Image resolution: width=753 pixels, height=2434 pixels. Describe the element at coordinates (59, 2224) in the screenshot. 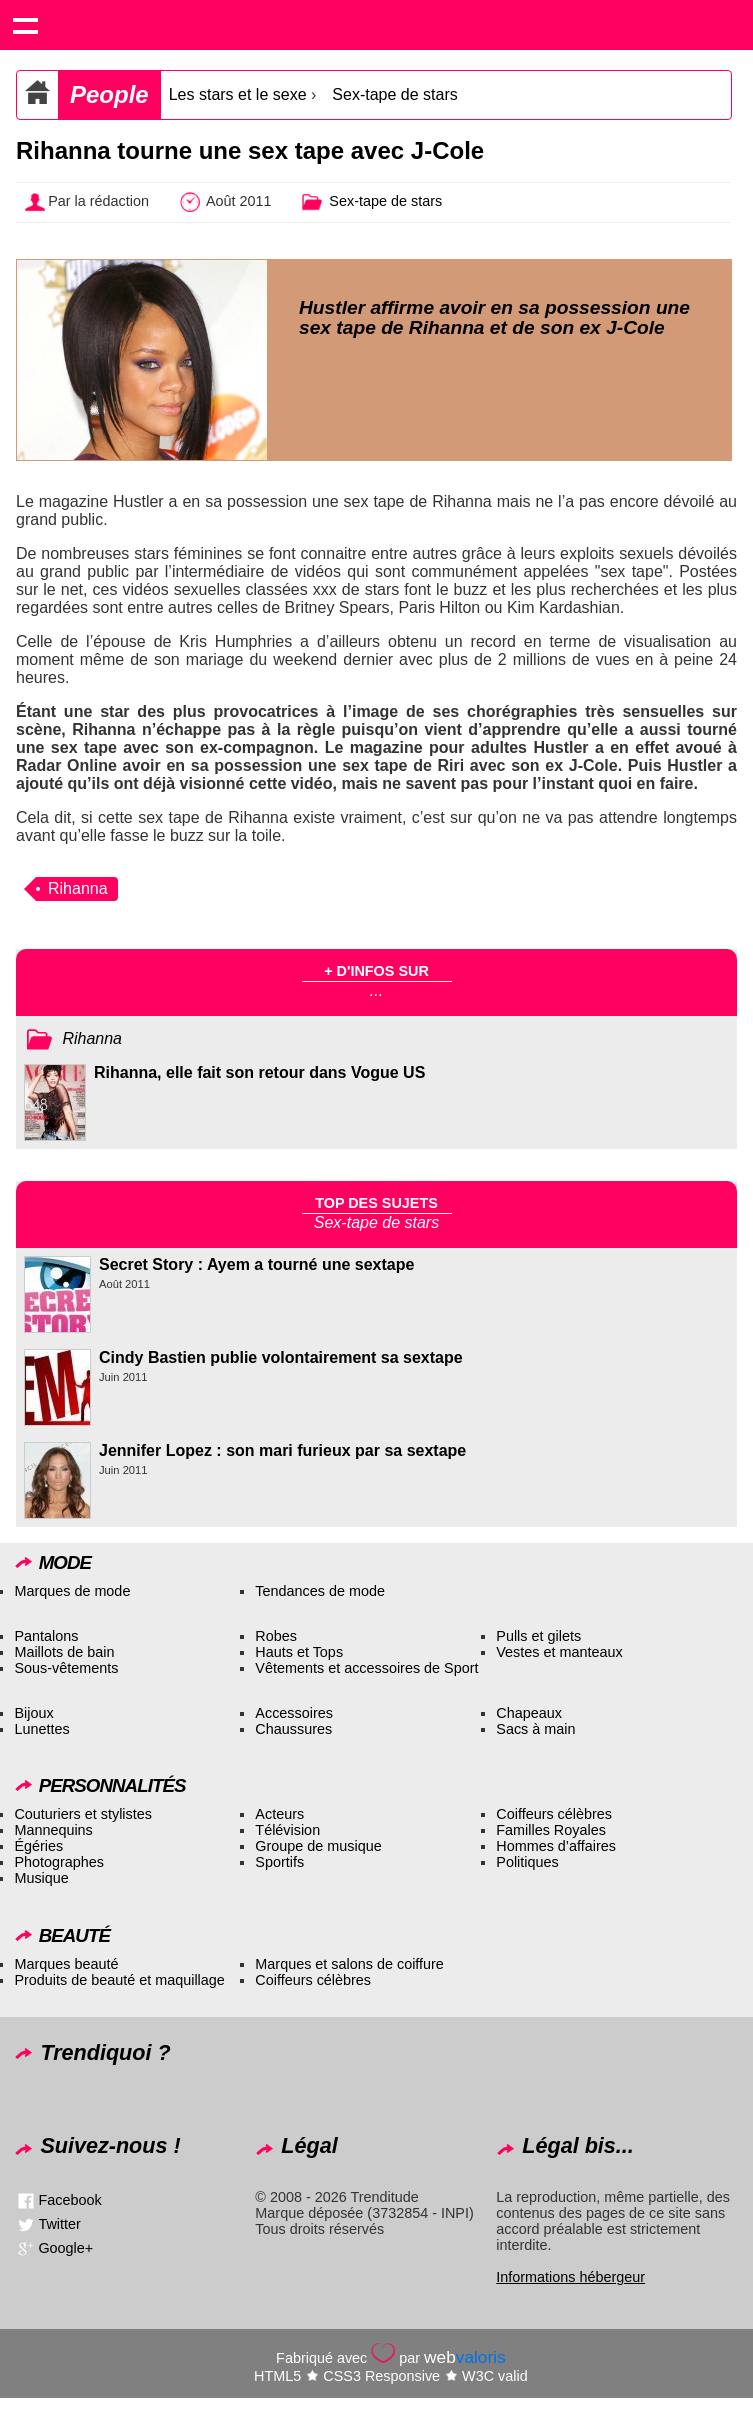

I see `Twitter` at that location.